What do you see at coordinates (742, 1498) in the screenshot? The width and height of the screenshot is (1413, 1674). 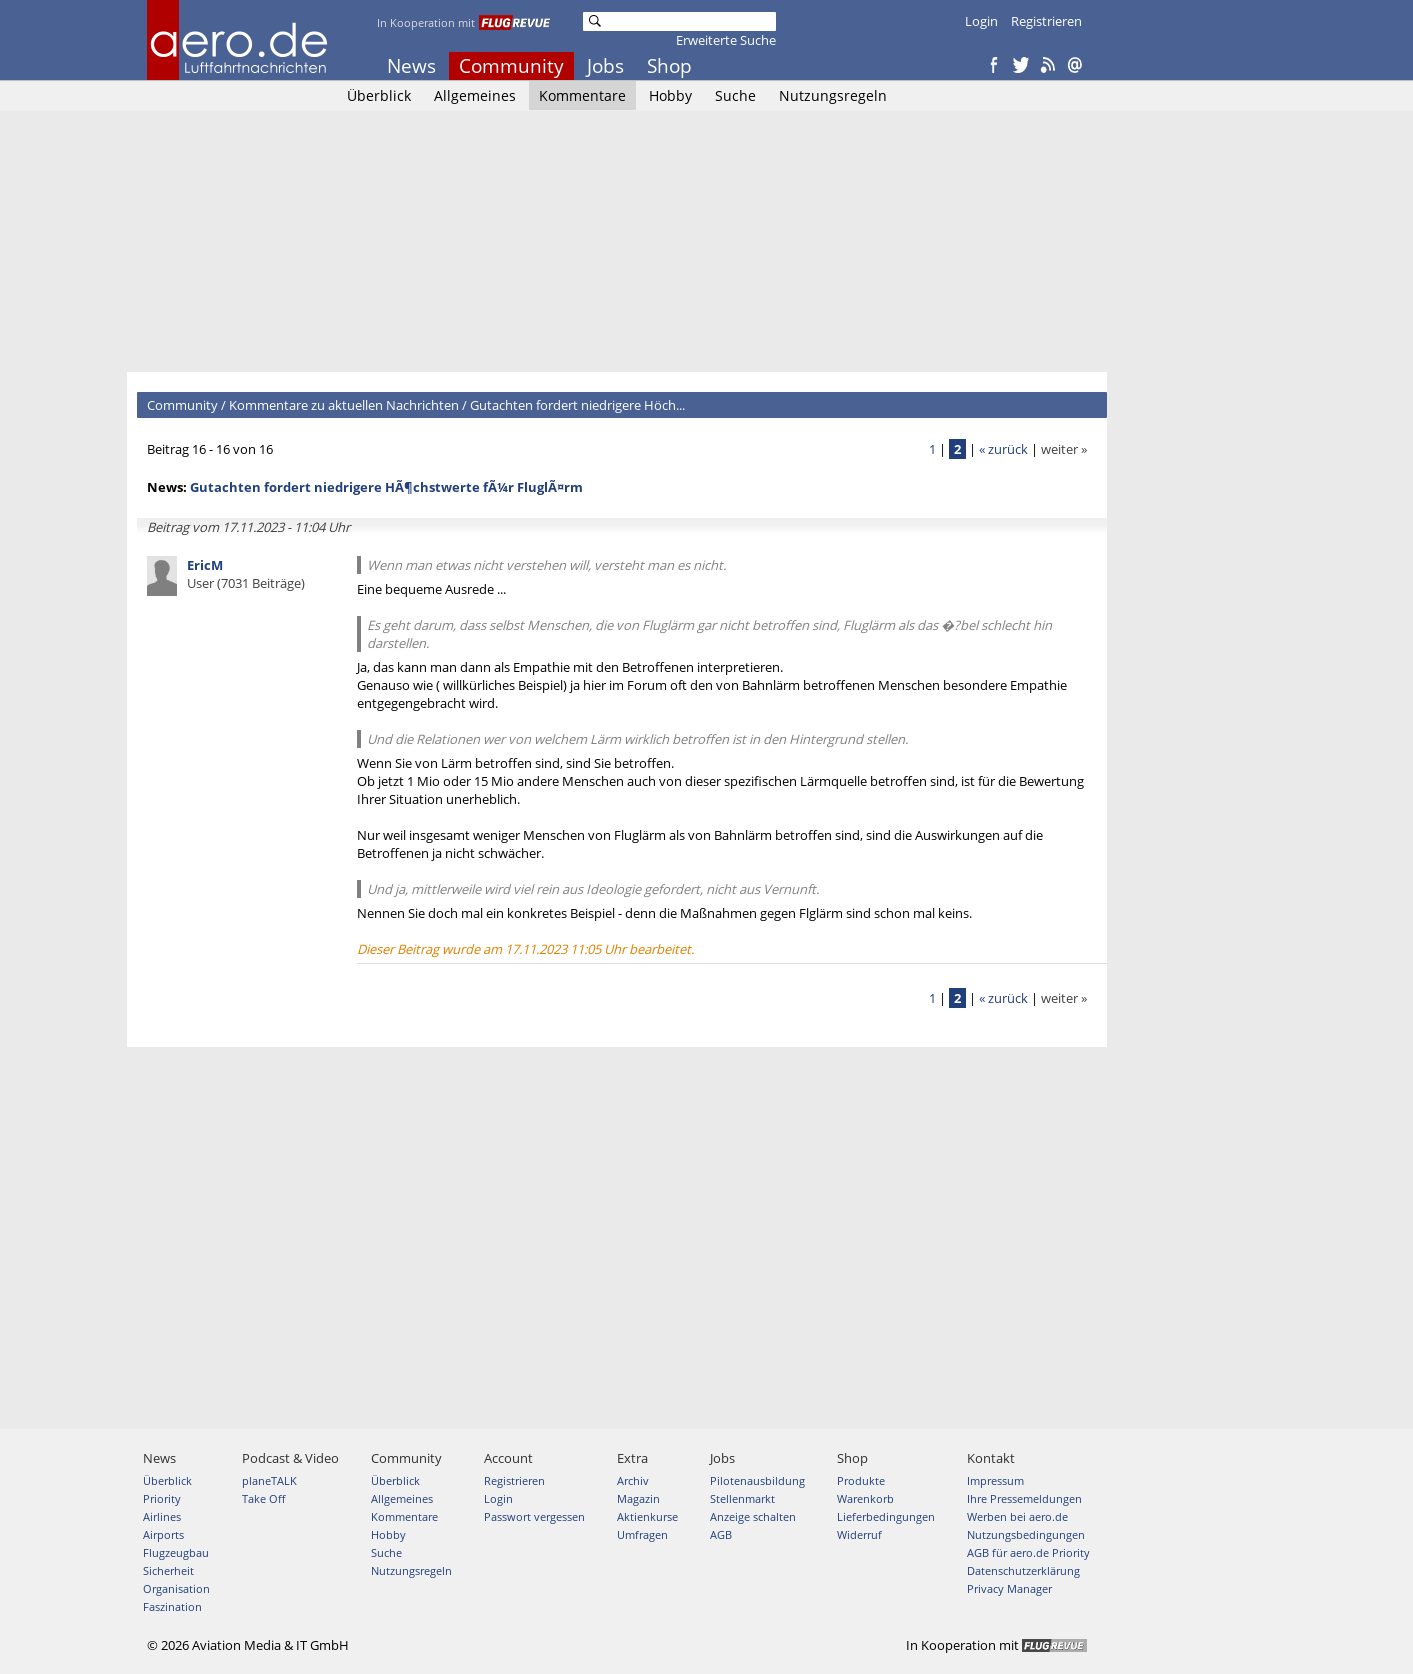 I see `Stellenmarkt` at bounding box center [742, 1498].